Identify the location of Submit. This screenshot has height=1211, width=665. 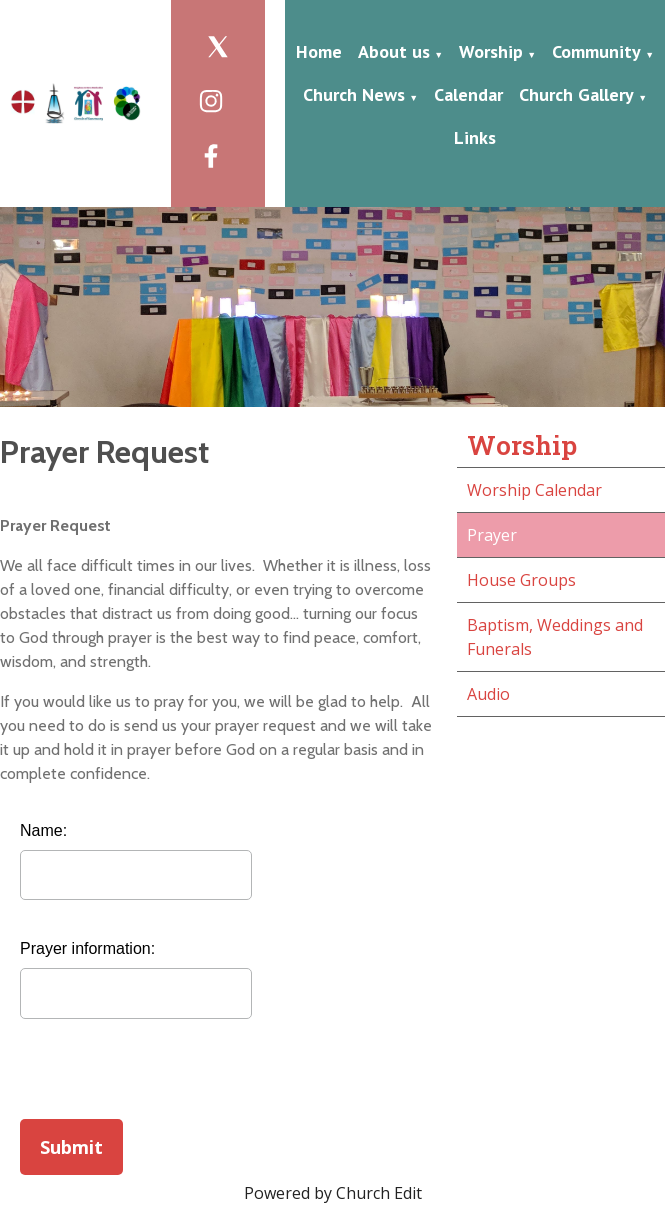
(71, 1147).